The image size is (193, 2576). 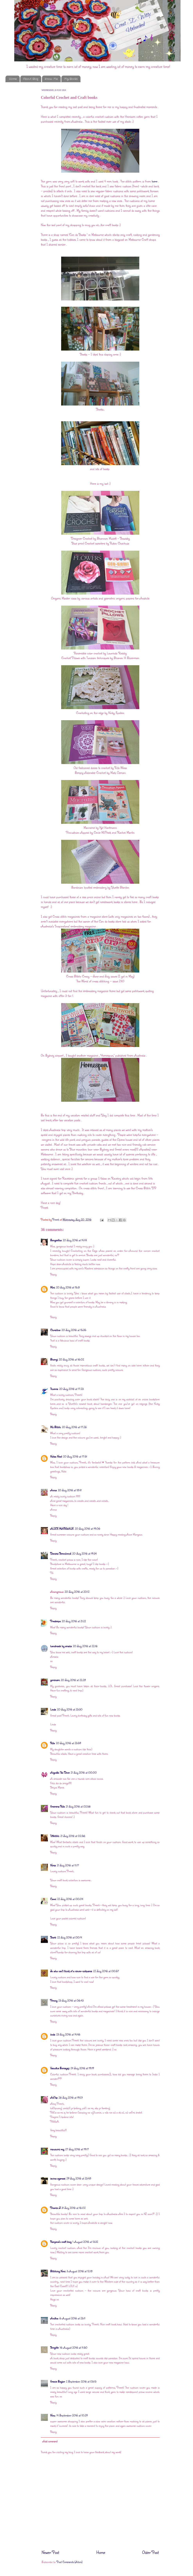 What do you see at coordinates (74, 1330) in the screenshot?
I see `20 July 2016 at 15:35` at bounding box center [74, 1330].